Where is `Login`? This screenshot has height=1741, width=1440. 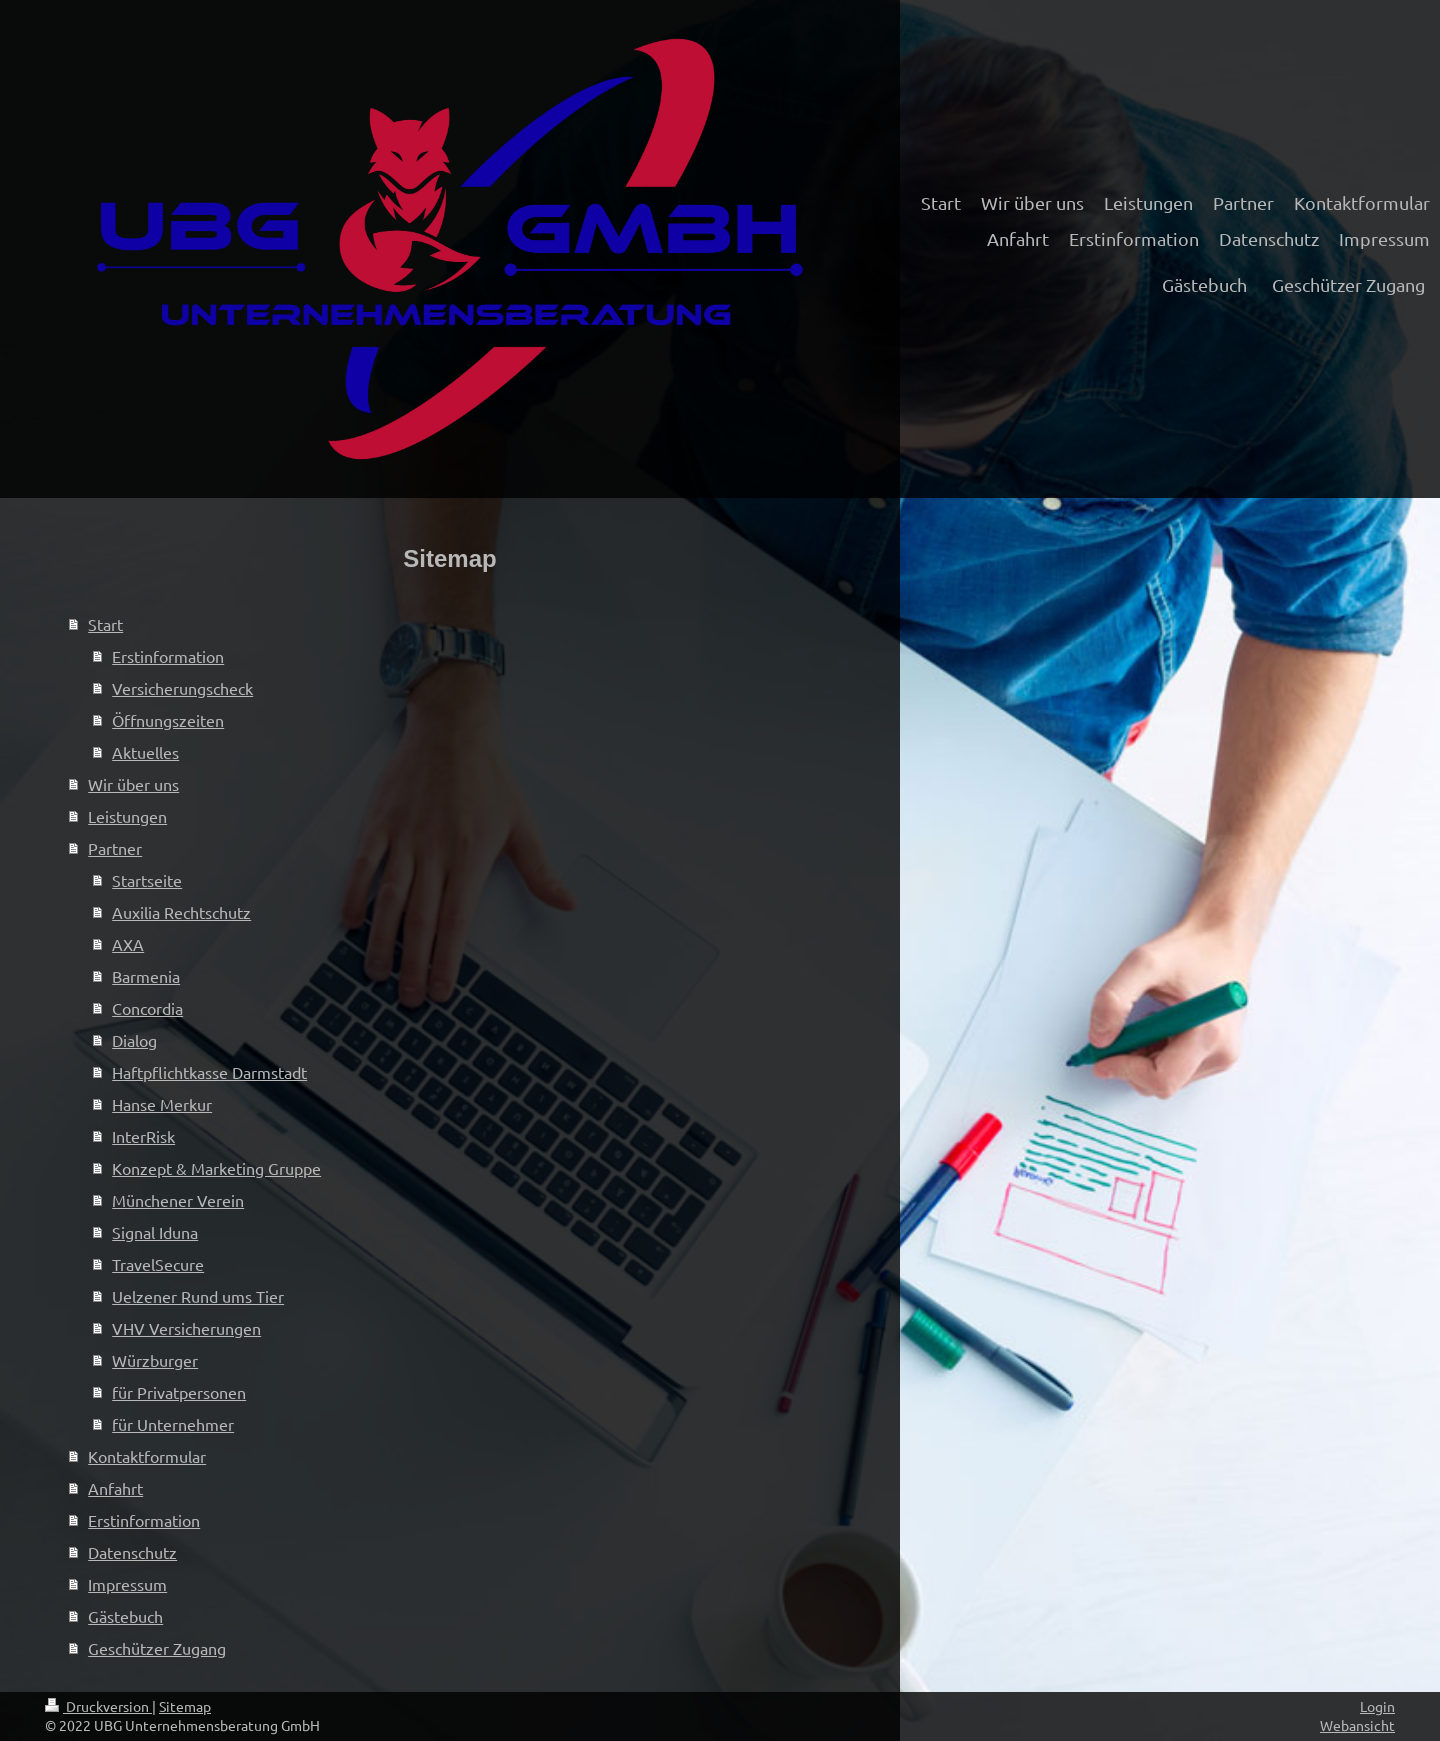 Login is located at coordinates (1377, 1706).